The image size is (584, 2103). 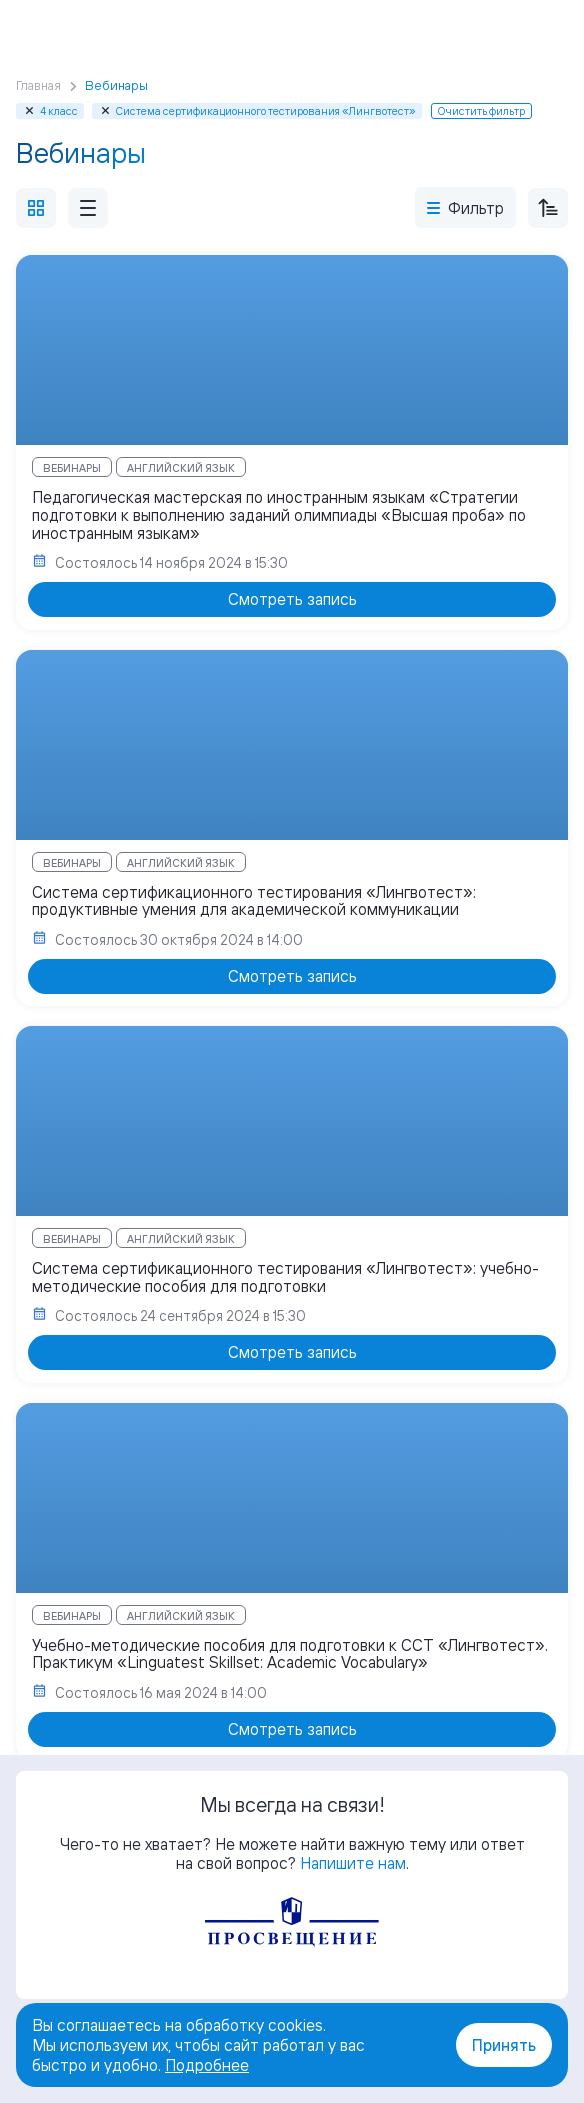 What do you see at coordinates (207, 2065) in the screenshot?
I see `Подробнее` at bounding box center [207, 2065].